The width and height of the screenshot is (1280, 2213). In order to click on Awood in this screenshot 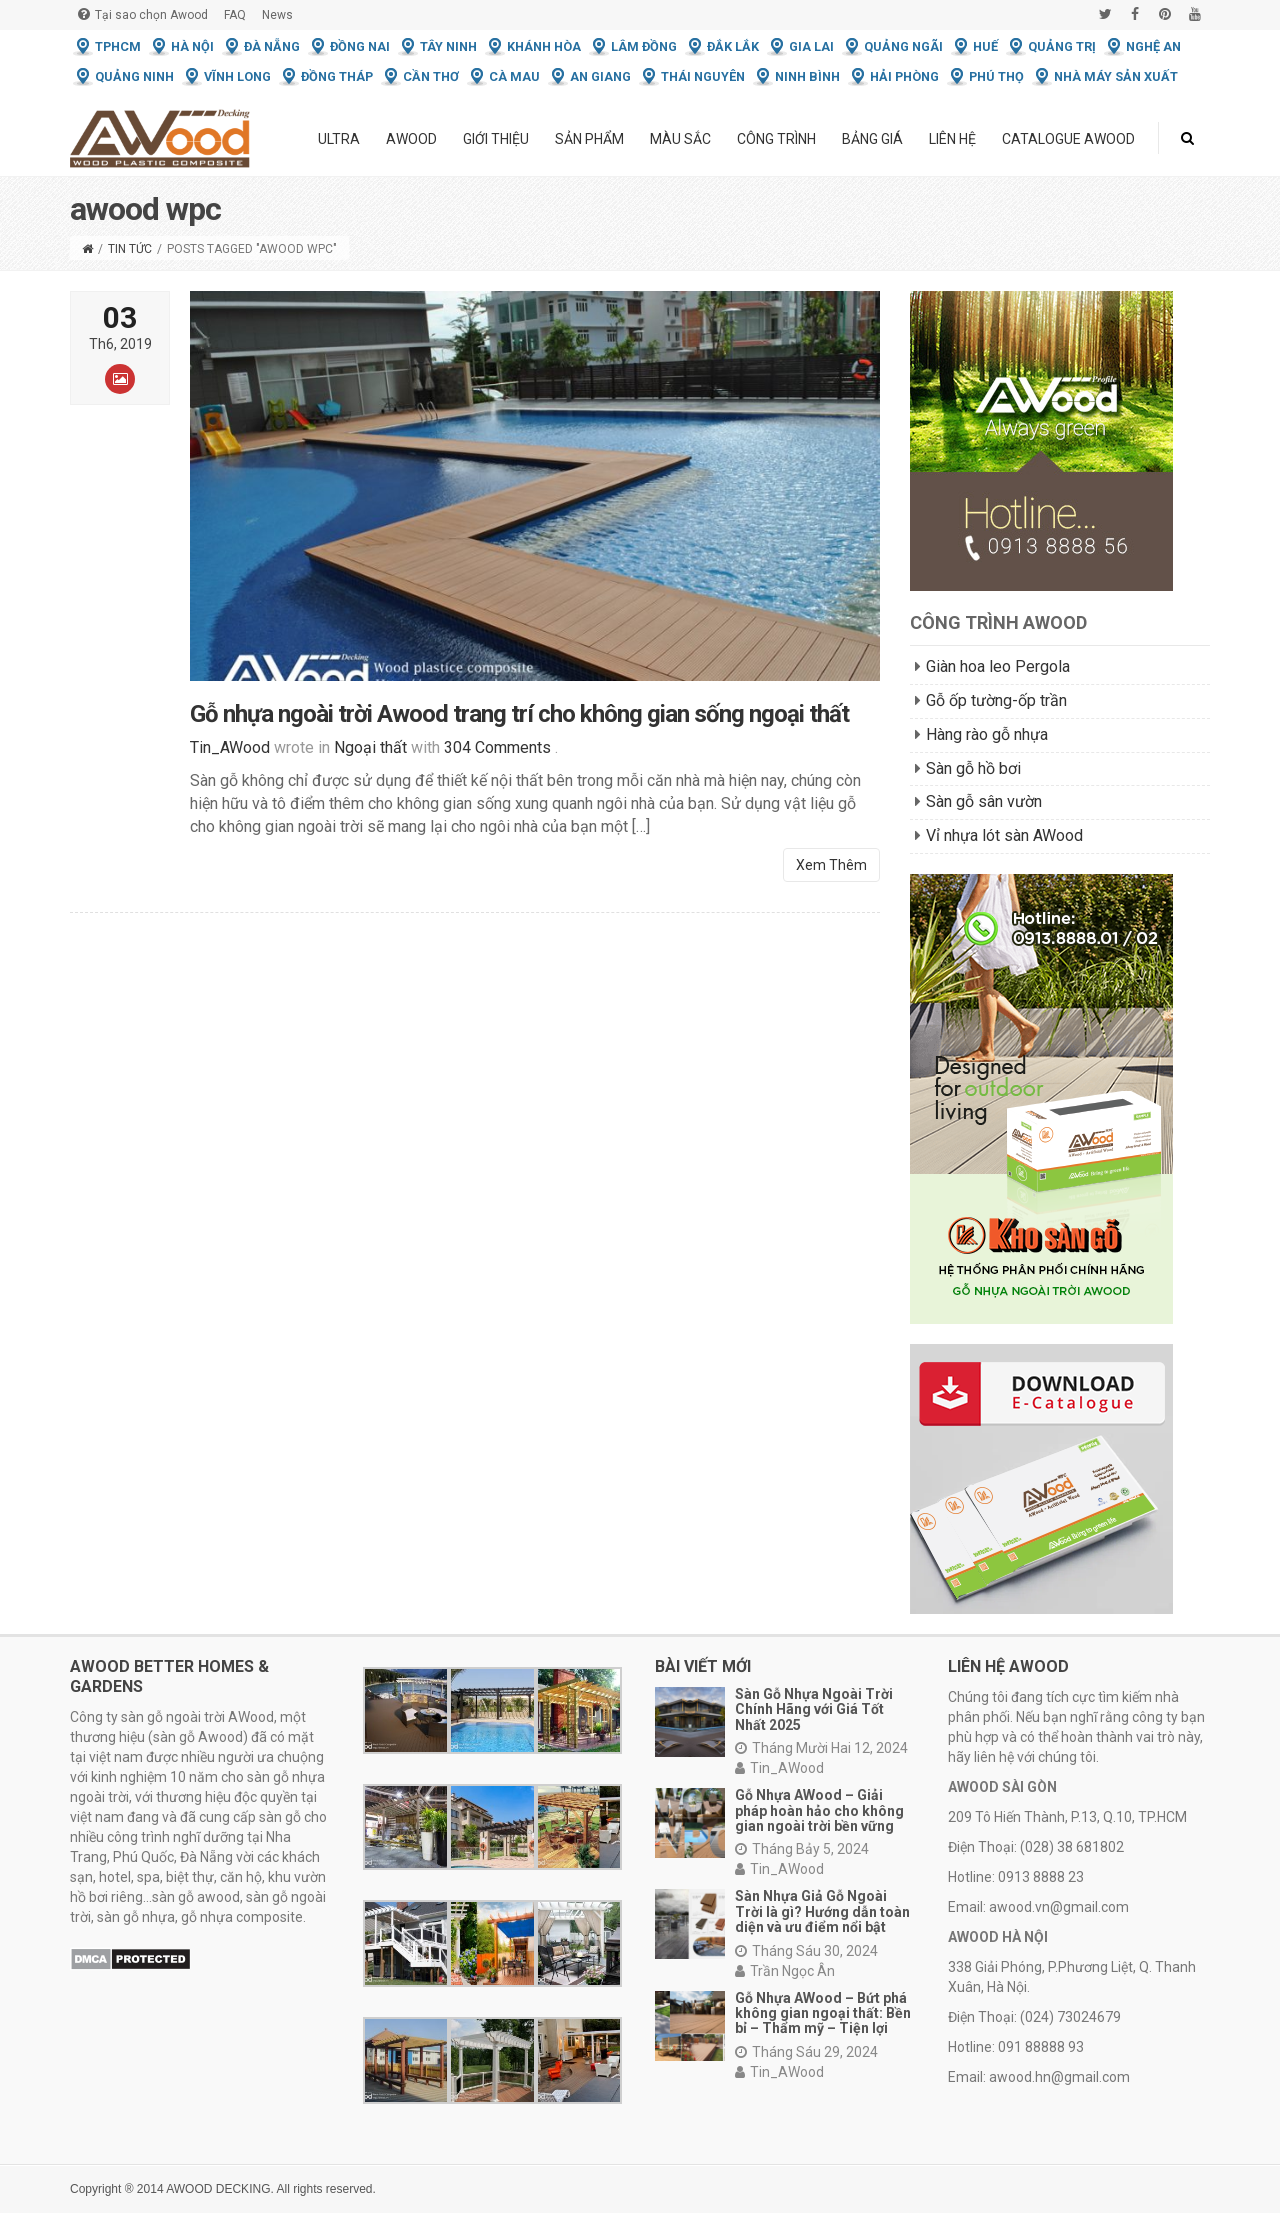, I will do `click(411, 139)`.